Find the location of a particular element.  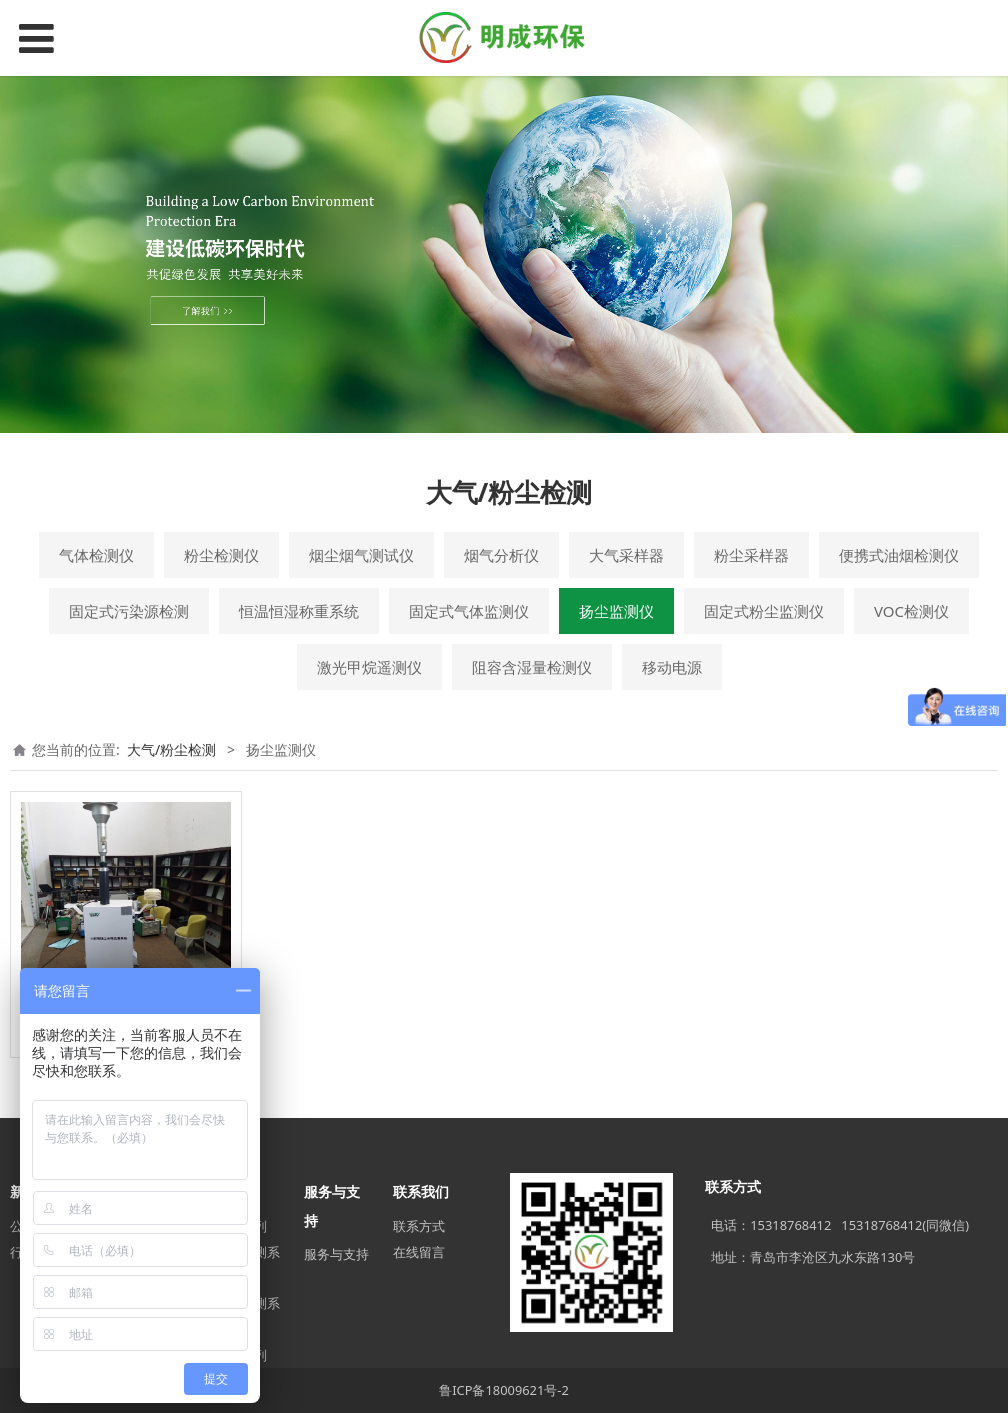

扬尘监测仪 is located at coordinates (616, 611).